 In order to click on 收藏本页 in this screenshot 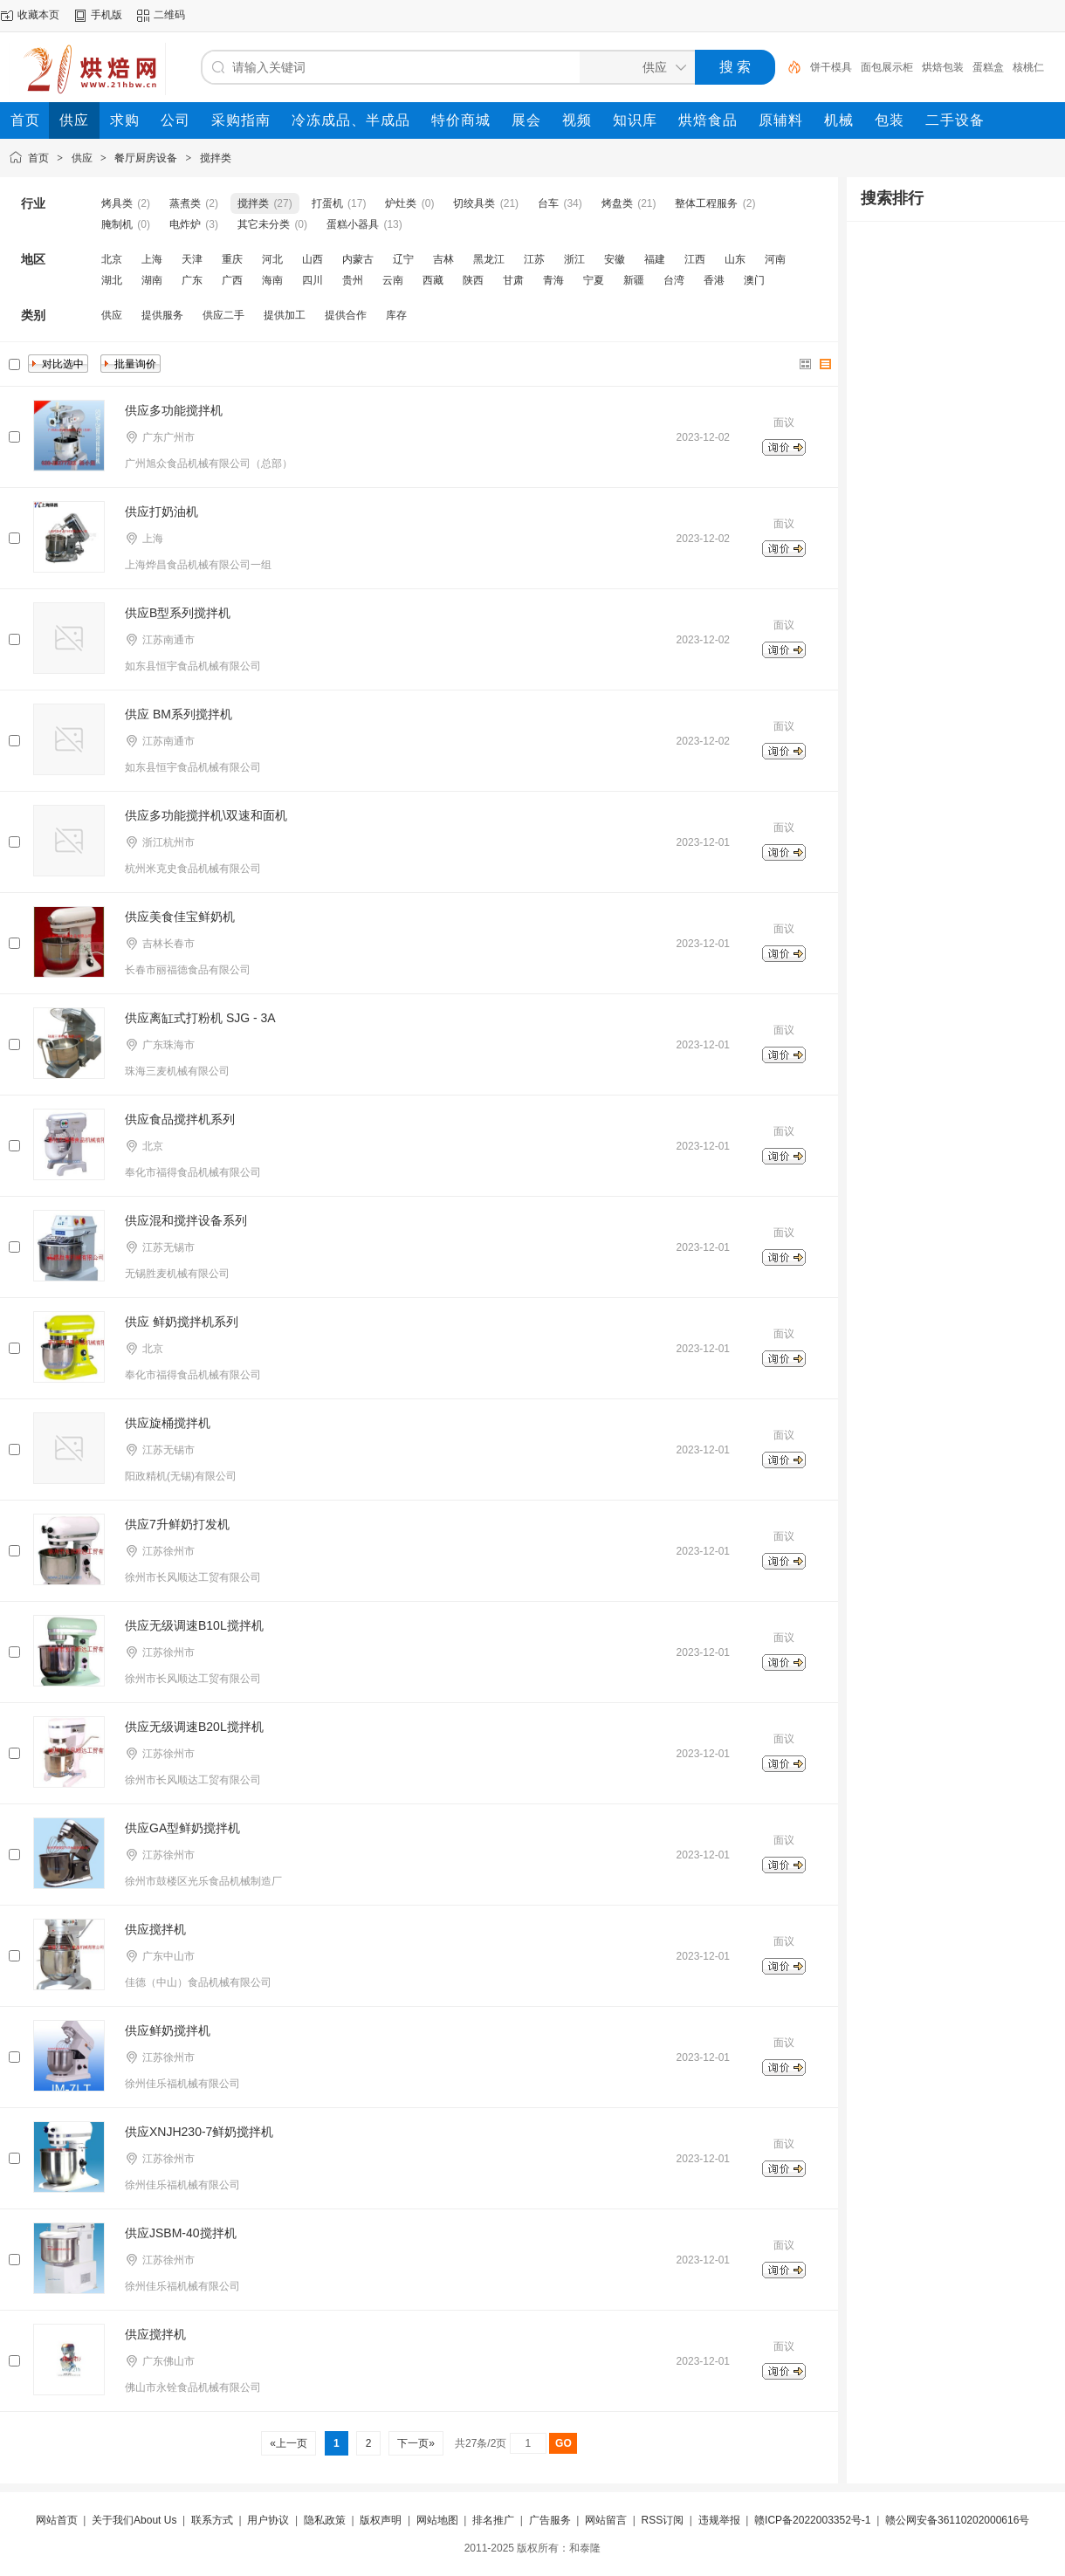, I will do `click(38, 15)`.